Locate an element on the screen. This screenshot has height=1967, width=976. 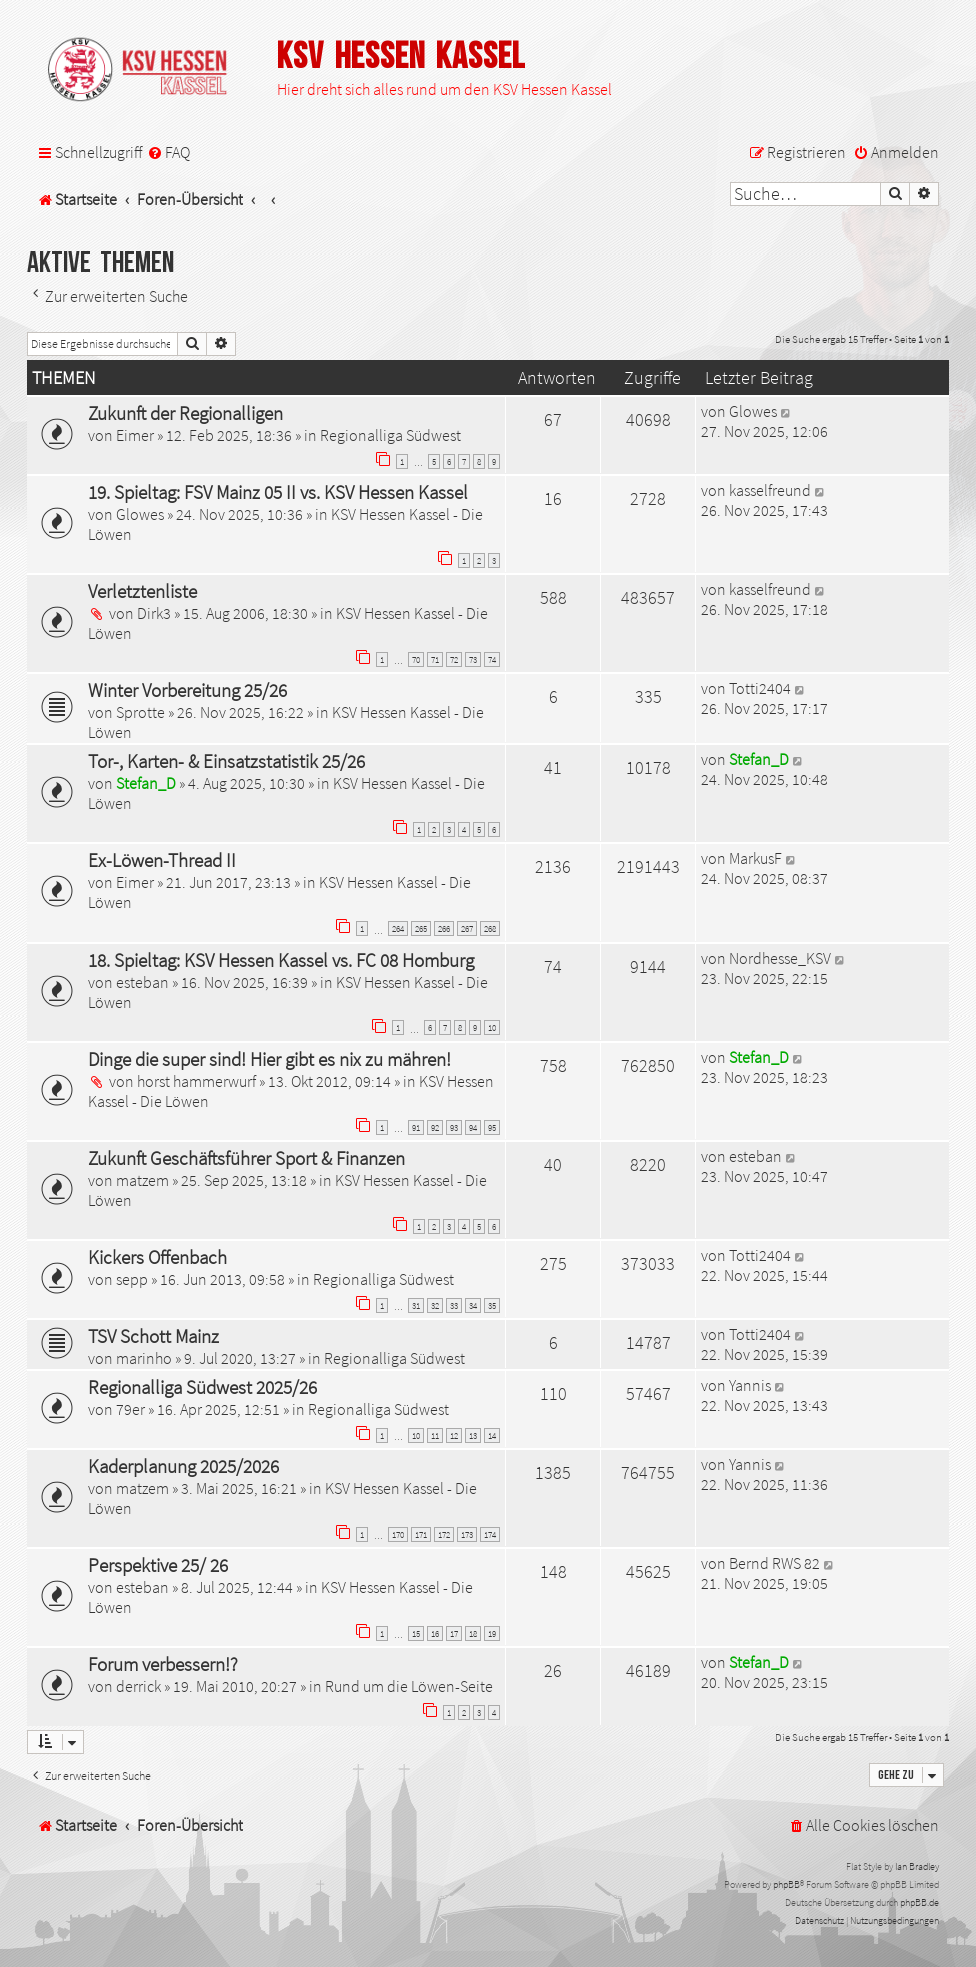
19. Spieltag: FSV Mainz 05 II vs. KSV Hessen Kassel is located at coordinates (278, 492).